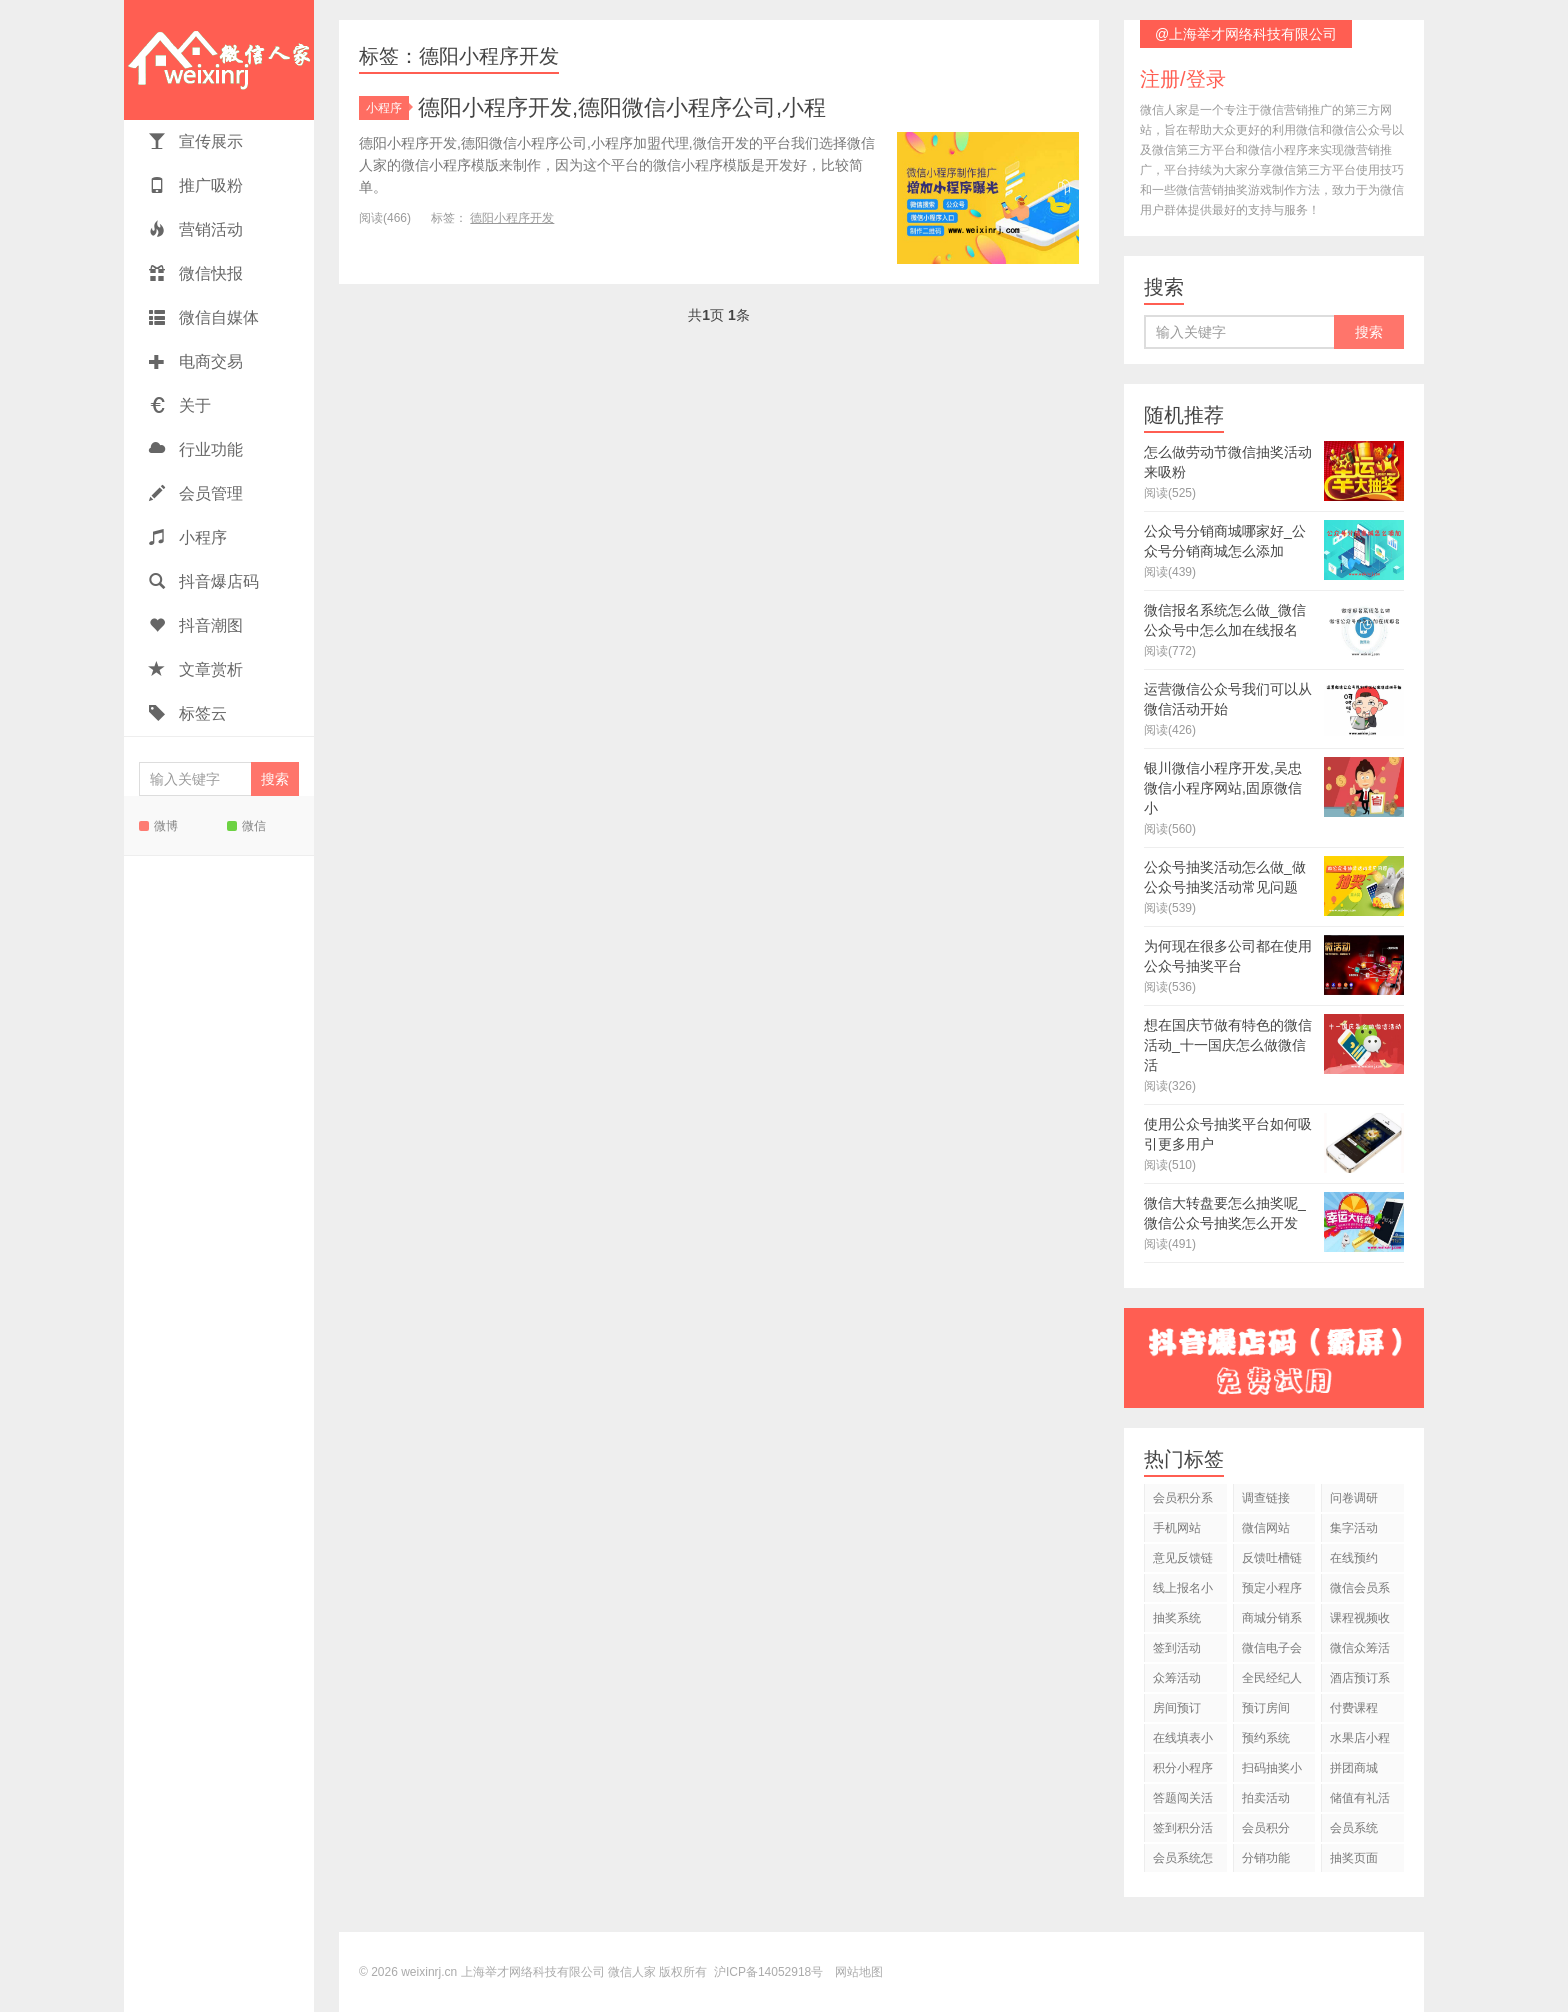 The width and height of the screenshot is (1568, 2012). What do you see at coordinates (1183, 1741) in the screenshot?
I see `在线填表小程序` at bounding box center [1183, 1741].